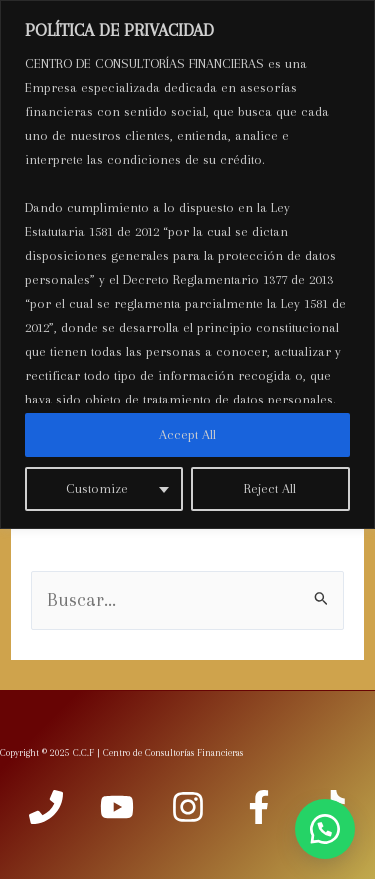 The width and height of the screenshot is (375, 879). What do you see at coordinates (188, 807) in the screenshot?
I see `[Instagram]` at bounding box center [188, 807].